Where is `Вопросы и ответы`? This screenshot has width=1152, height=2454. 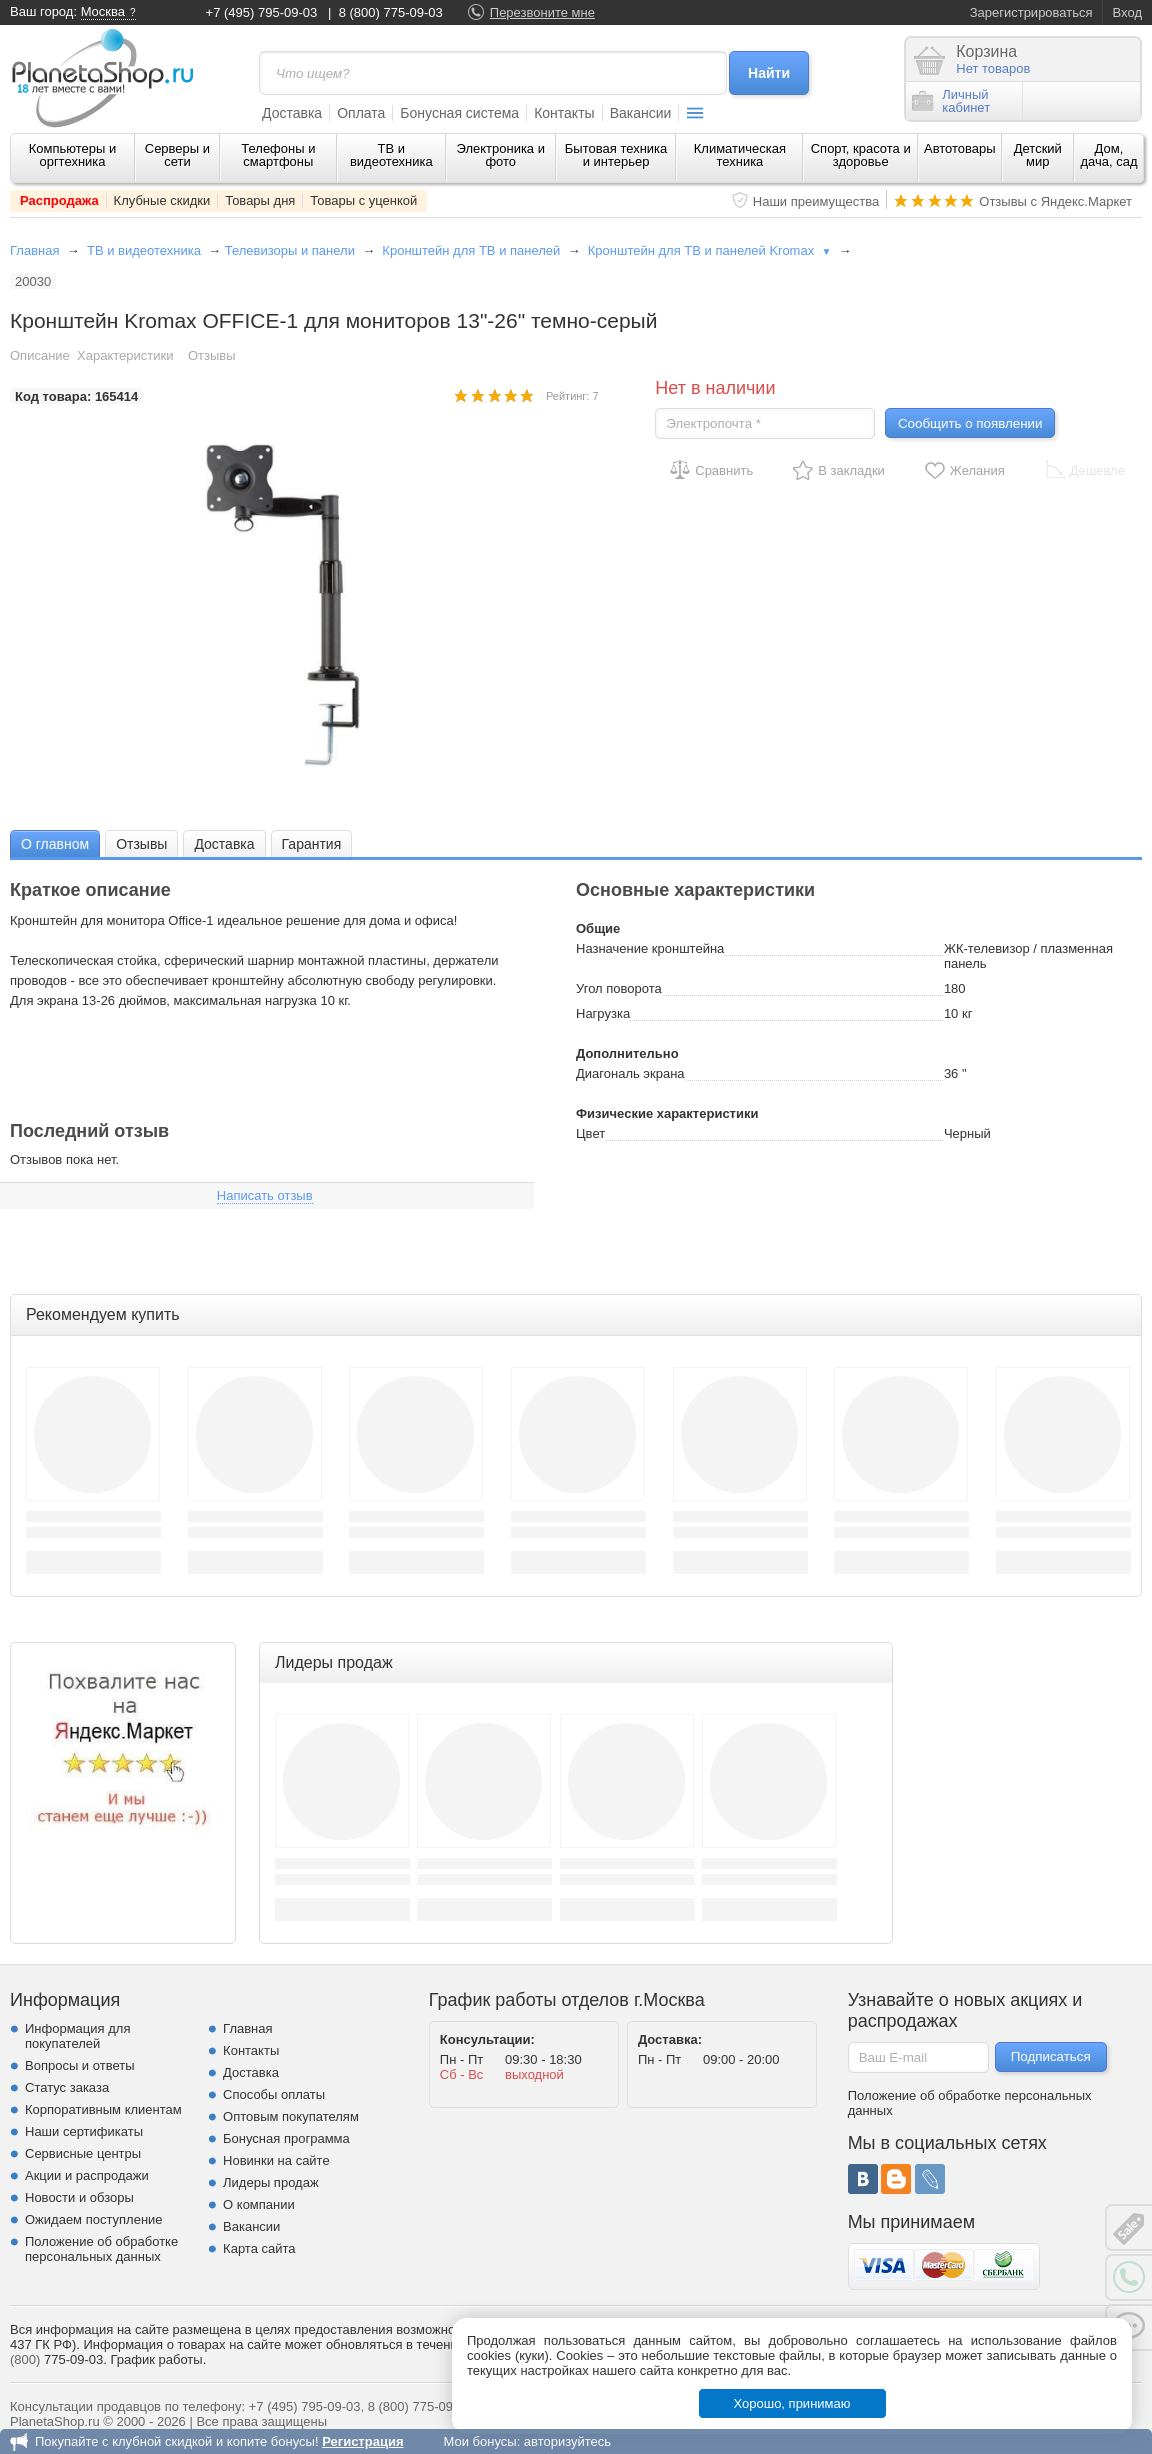 Вопросы и ответы is located at coordinates (79, 2065).